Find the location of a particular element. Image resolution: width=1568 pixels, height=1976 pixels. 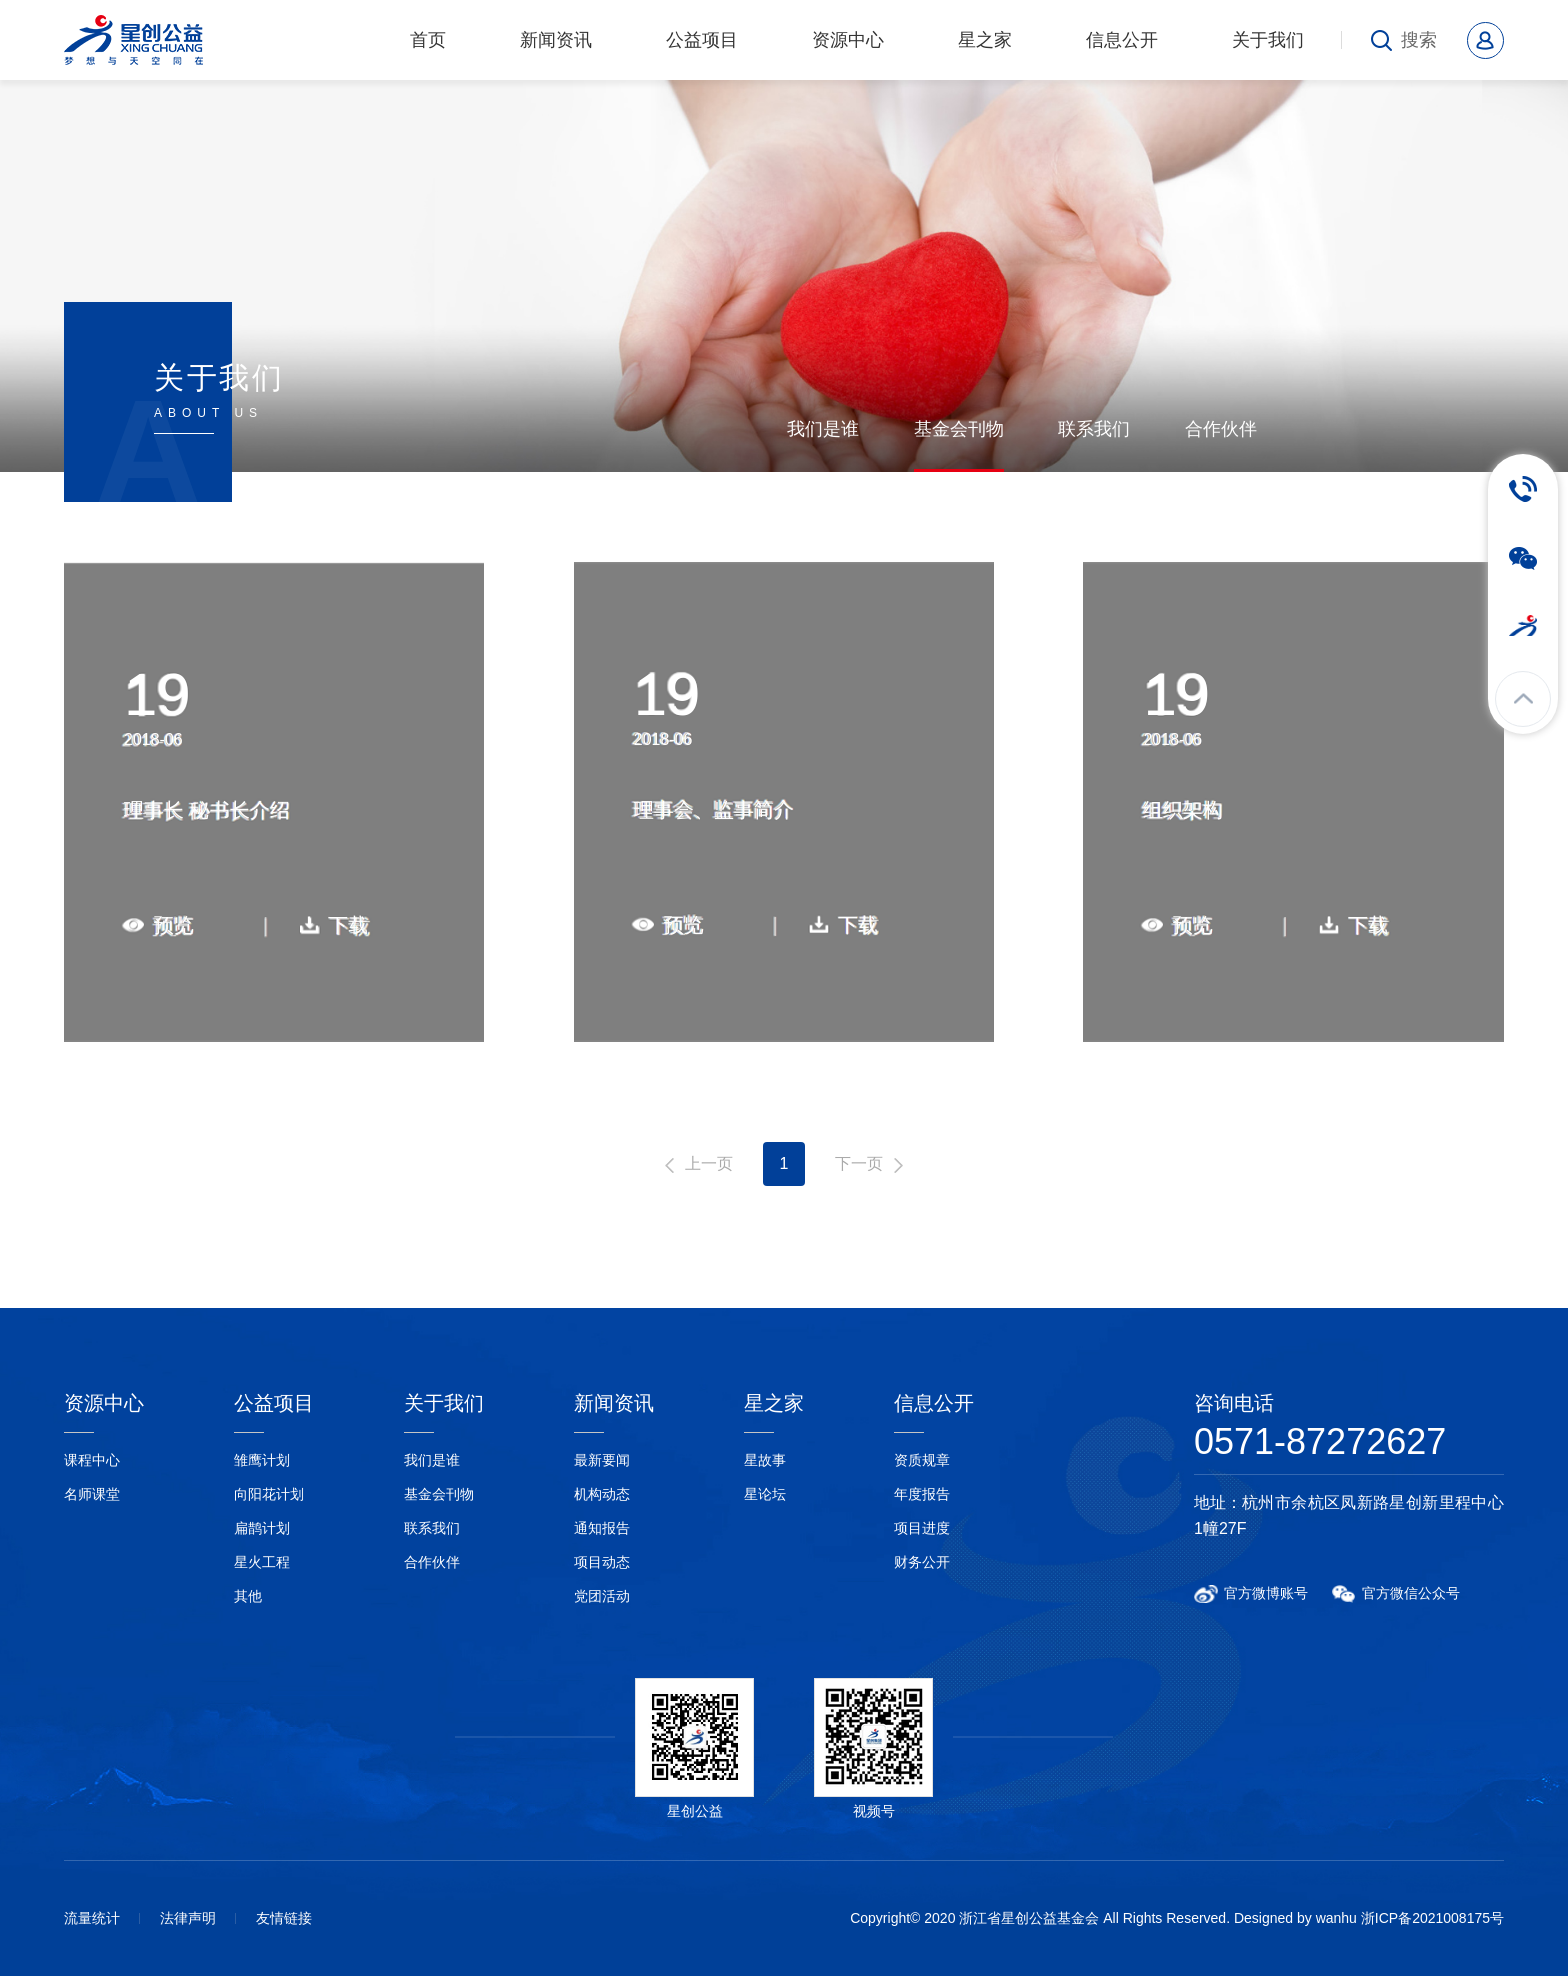

官方微博账号 is located at coordinates (1266, 1593).